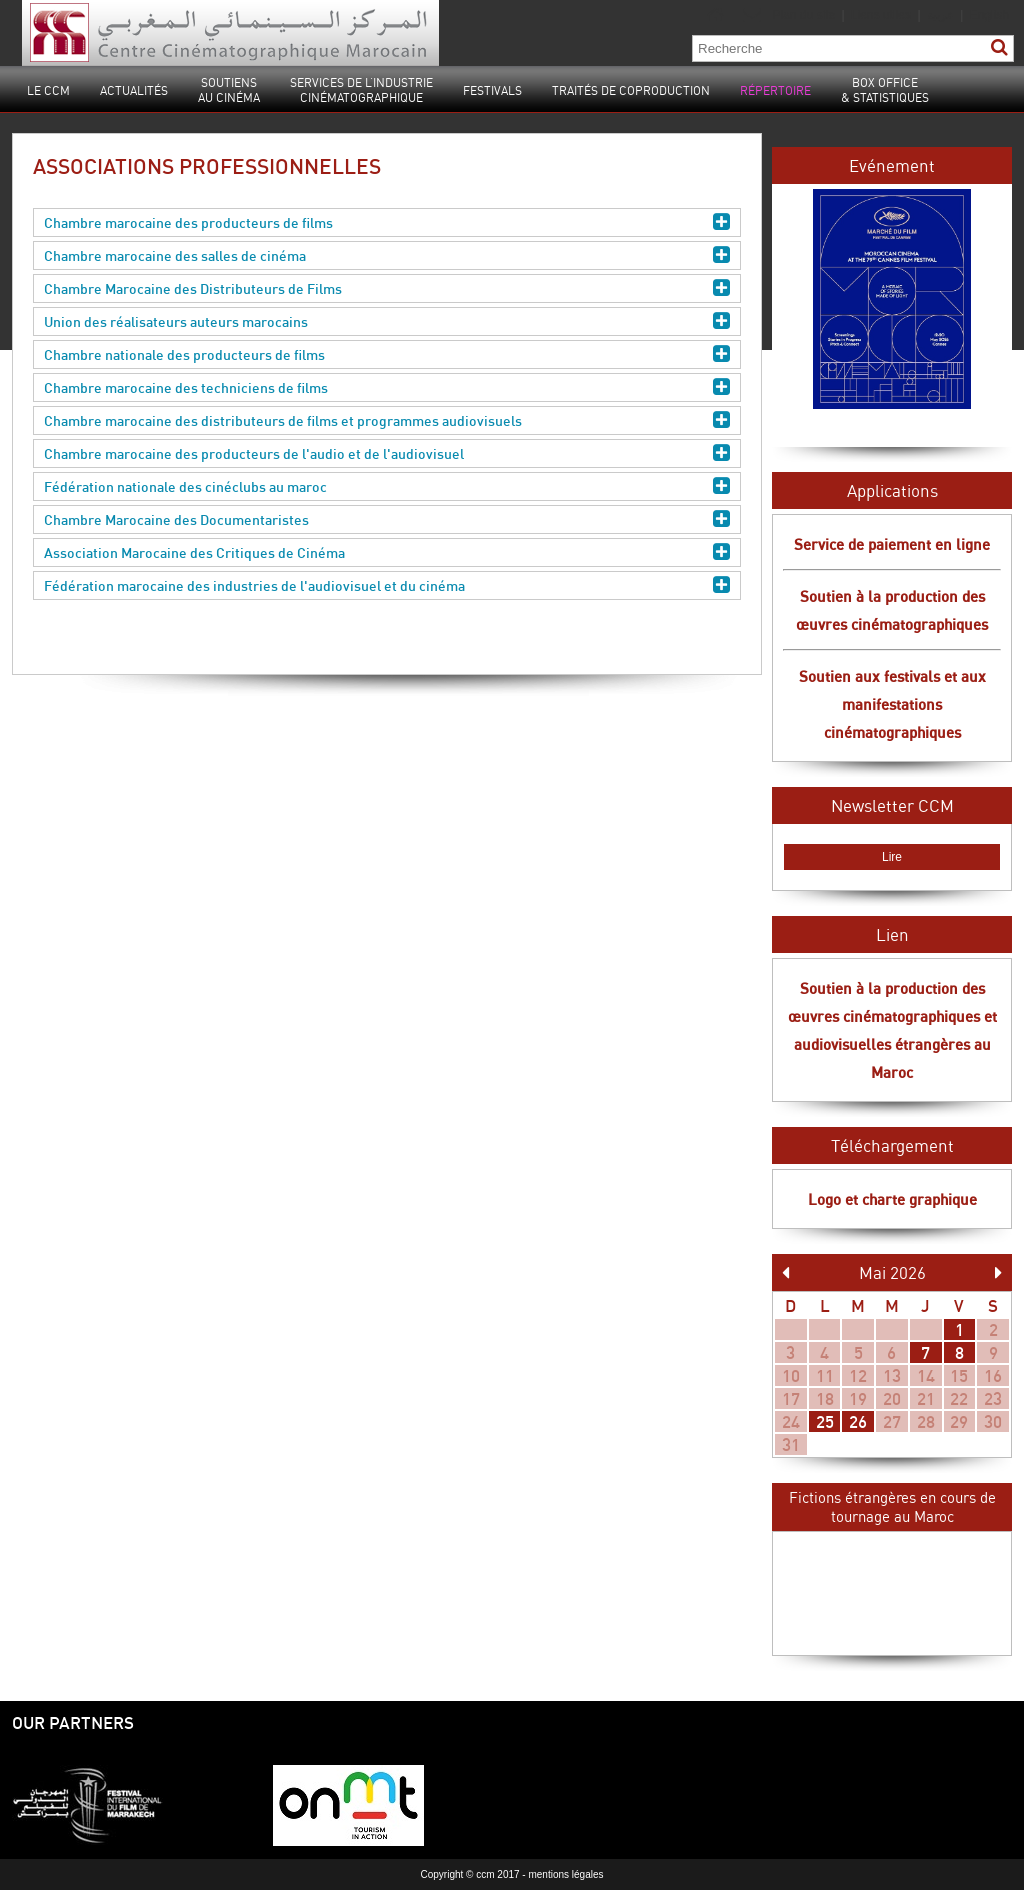  I want to click on Chambre nationale des producteurs de films, so click(387, 354).